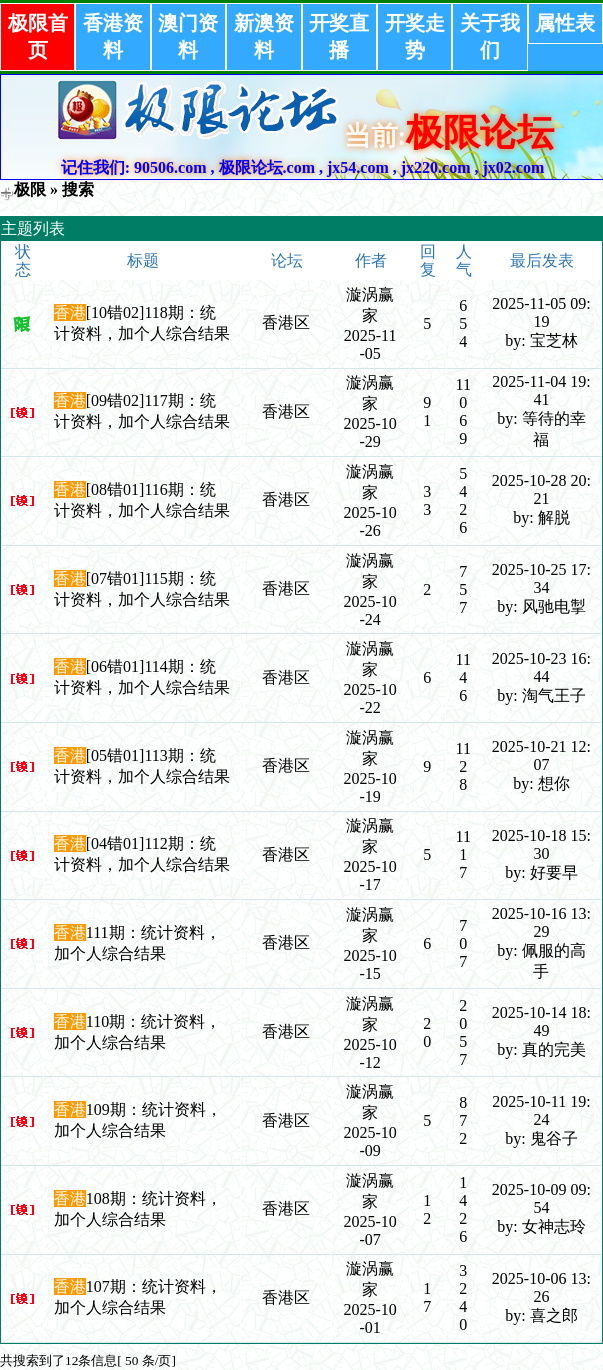 The height and width of the screenshot is (1370, 603). Describe the element at coordinates (286, 322) in the screenshot. I see `香港区` at that location.